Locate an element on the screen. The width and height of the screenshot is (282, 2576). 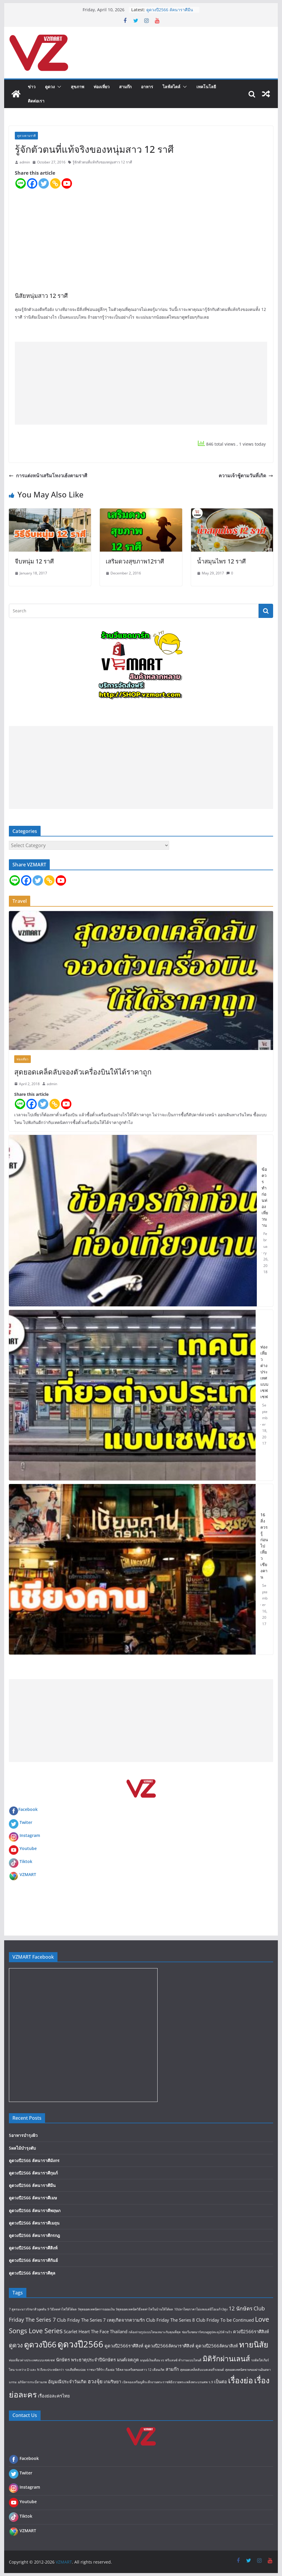
ดูดวงปี2566 ลัคนาราศีกรกฎ is located at coordinates (34, 2235).